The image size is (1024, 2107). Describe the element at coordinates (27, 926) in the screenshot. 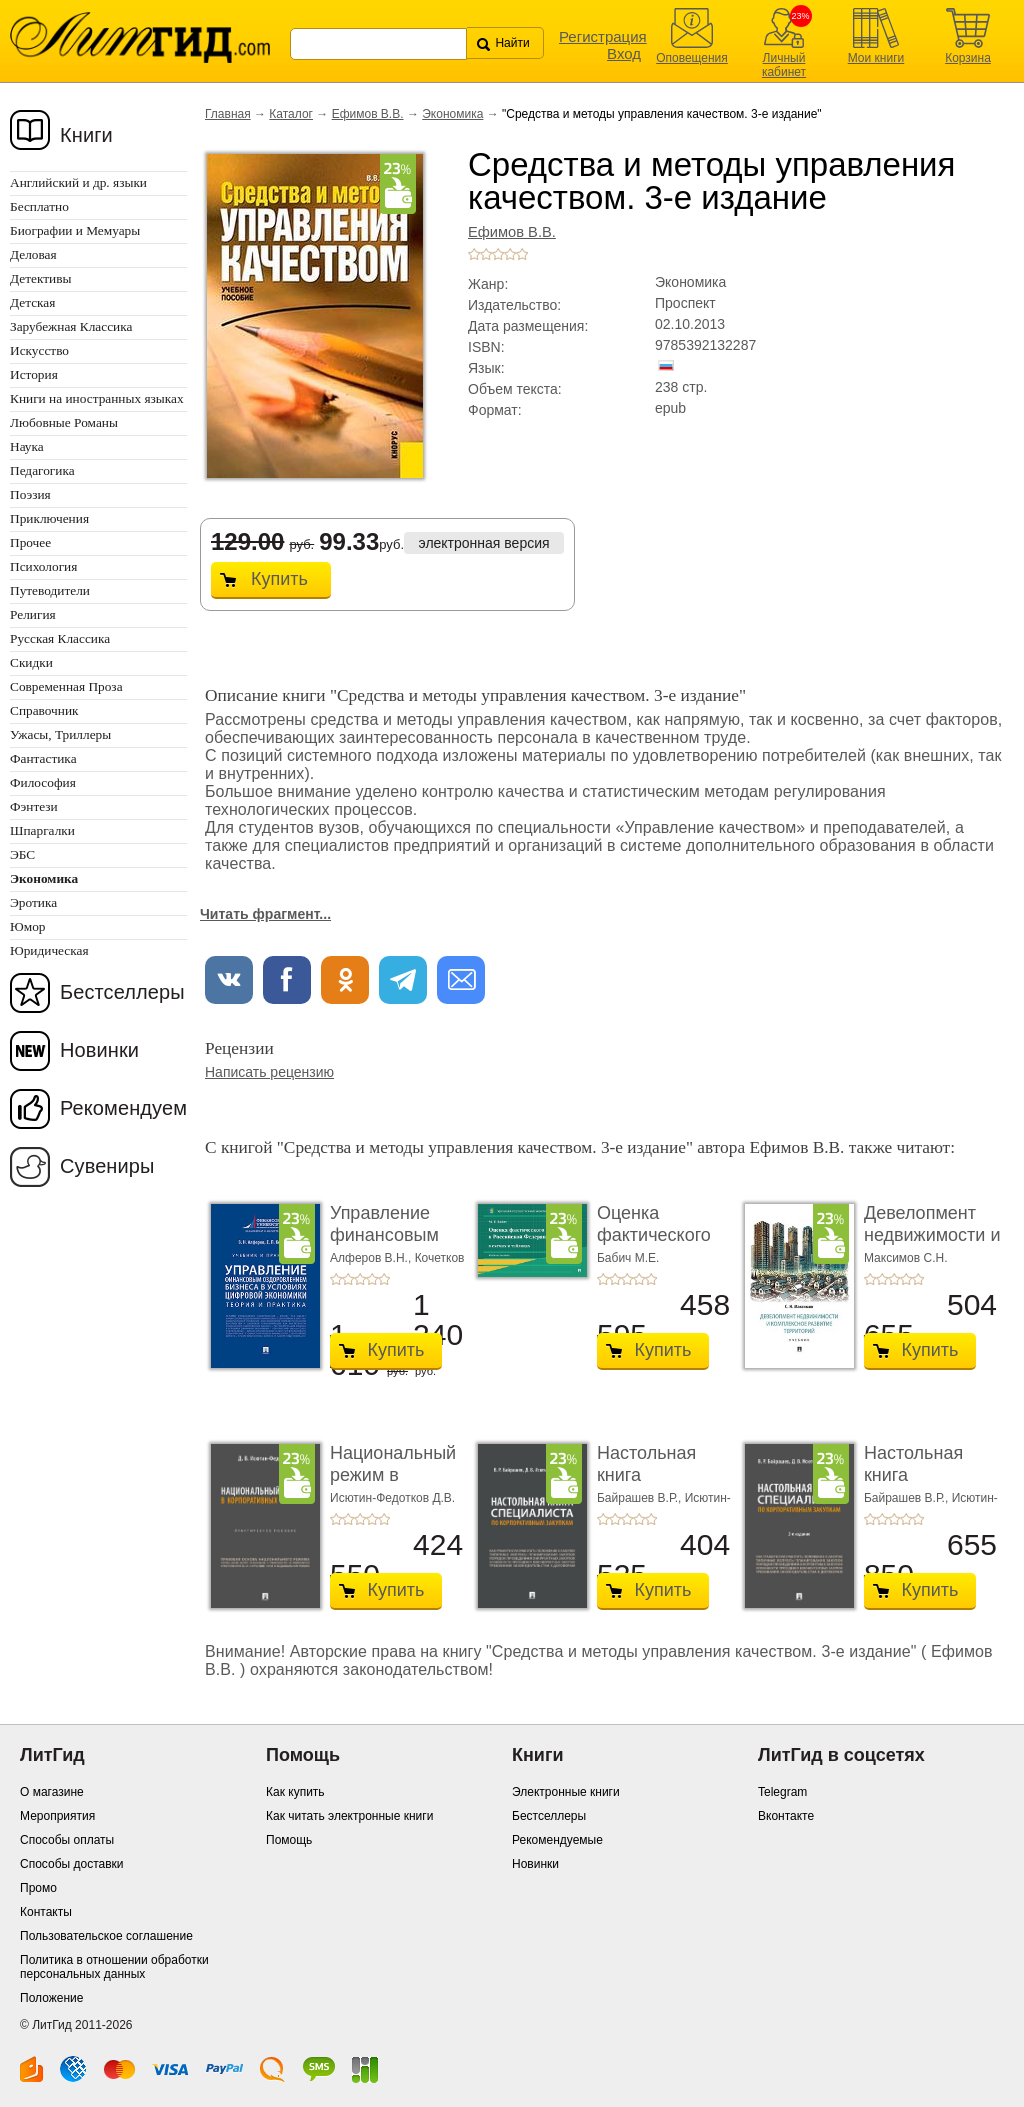

I see `Юмор` at that location.